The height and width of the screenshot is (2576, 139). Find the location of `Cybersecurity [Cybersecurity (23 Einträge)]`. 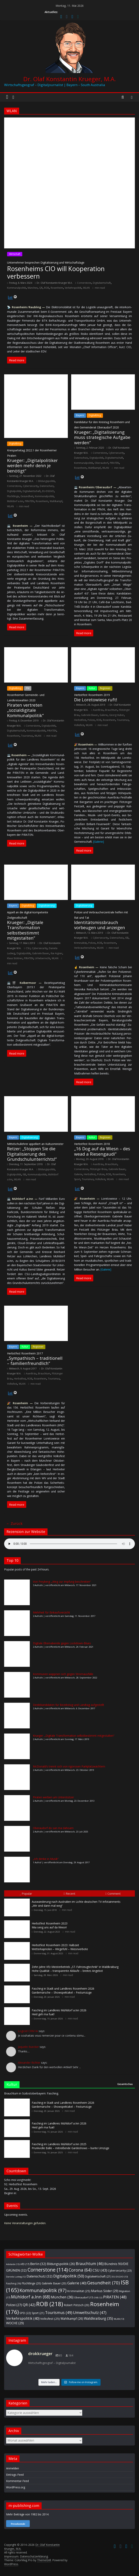

Cybersecurity [Cybersecurity (23 Einträge)] is located at coordinates (120, 2270).